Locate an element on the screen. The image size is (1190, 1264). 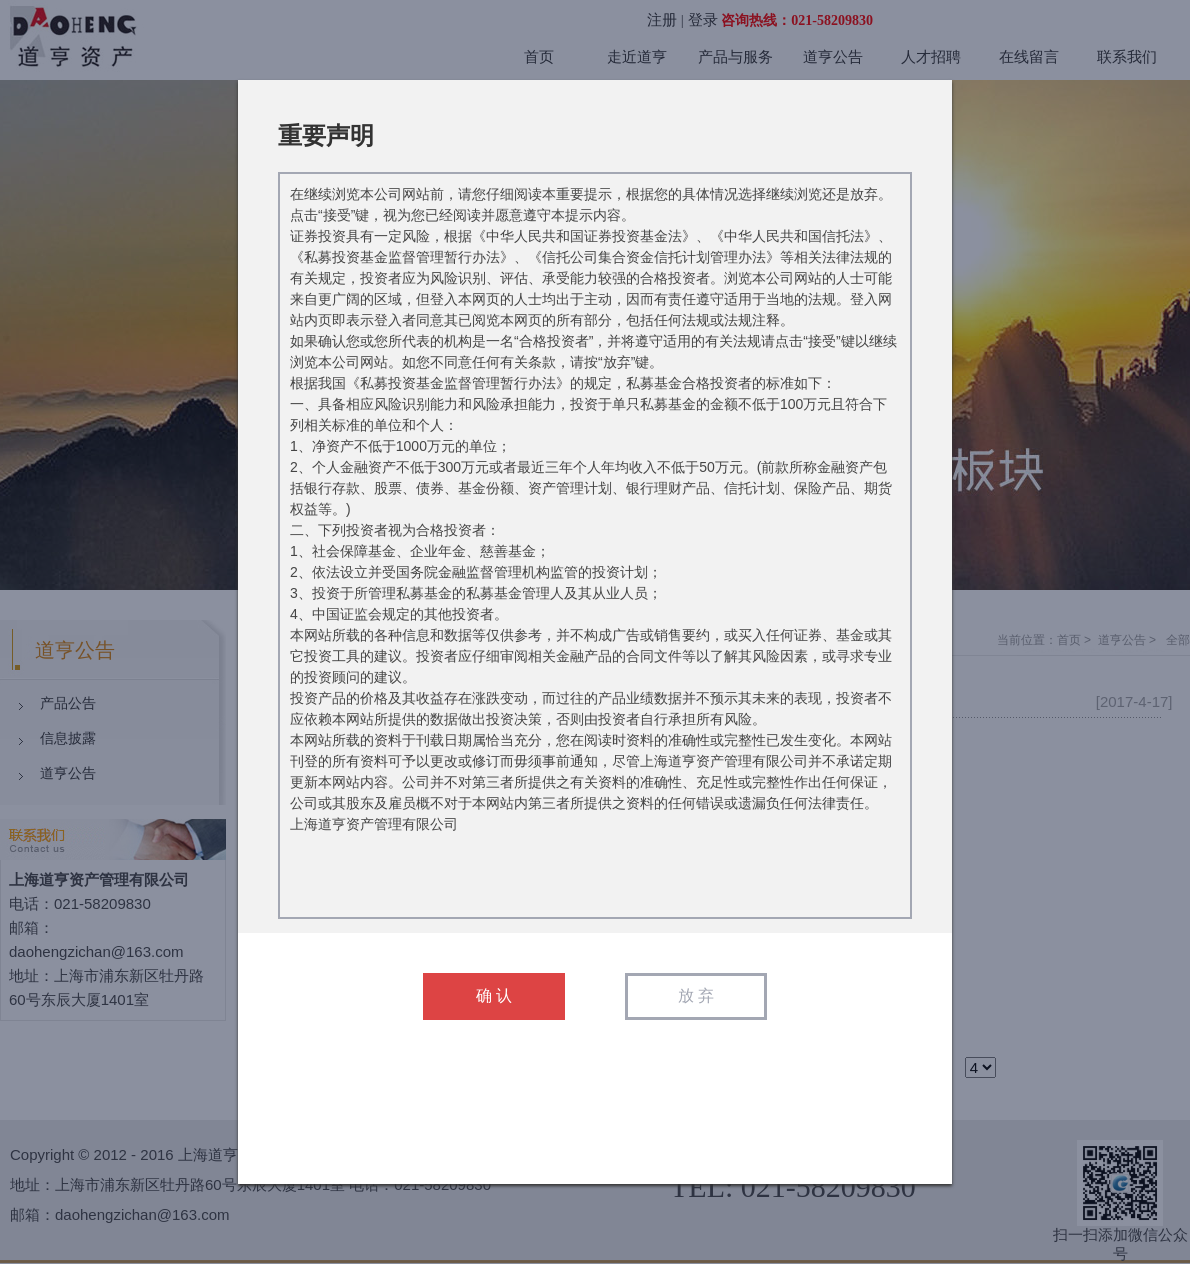
放 弃 is located at coordinates (696, 995).